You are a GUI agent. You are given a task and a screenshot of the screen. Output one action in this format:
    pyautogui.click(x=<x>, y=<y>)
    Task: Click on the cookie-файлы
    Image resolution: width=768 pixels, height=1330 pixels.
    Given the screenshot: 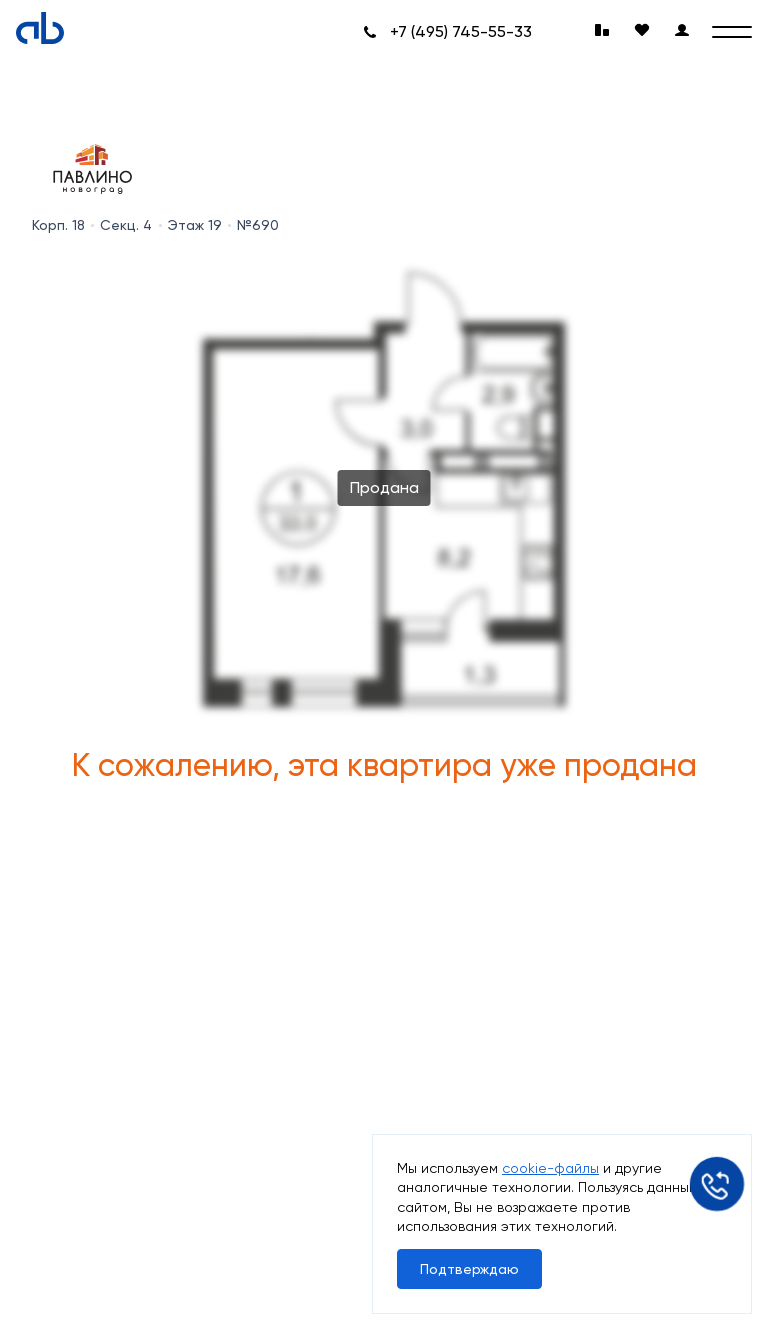 What is the action you would take?
    pyautogui.click(x=550, y=1168)
    